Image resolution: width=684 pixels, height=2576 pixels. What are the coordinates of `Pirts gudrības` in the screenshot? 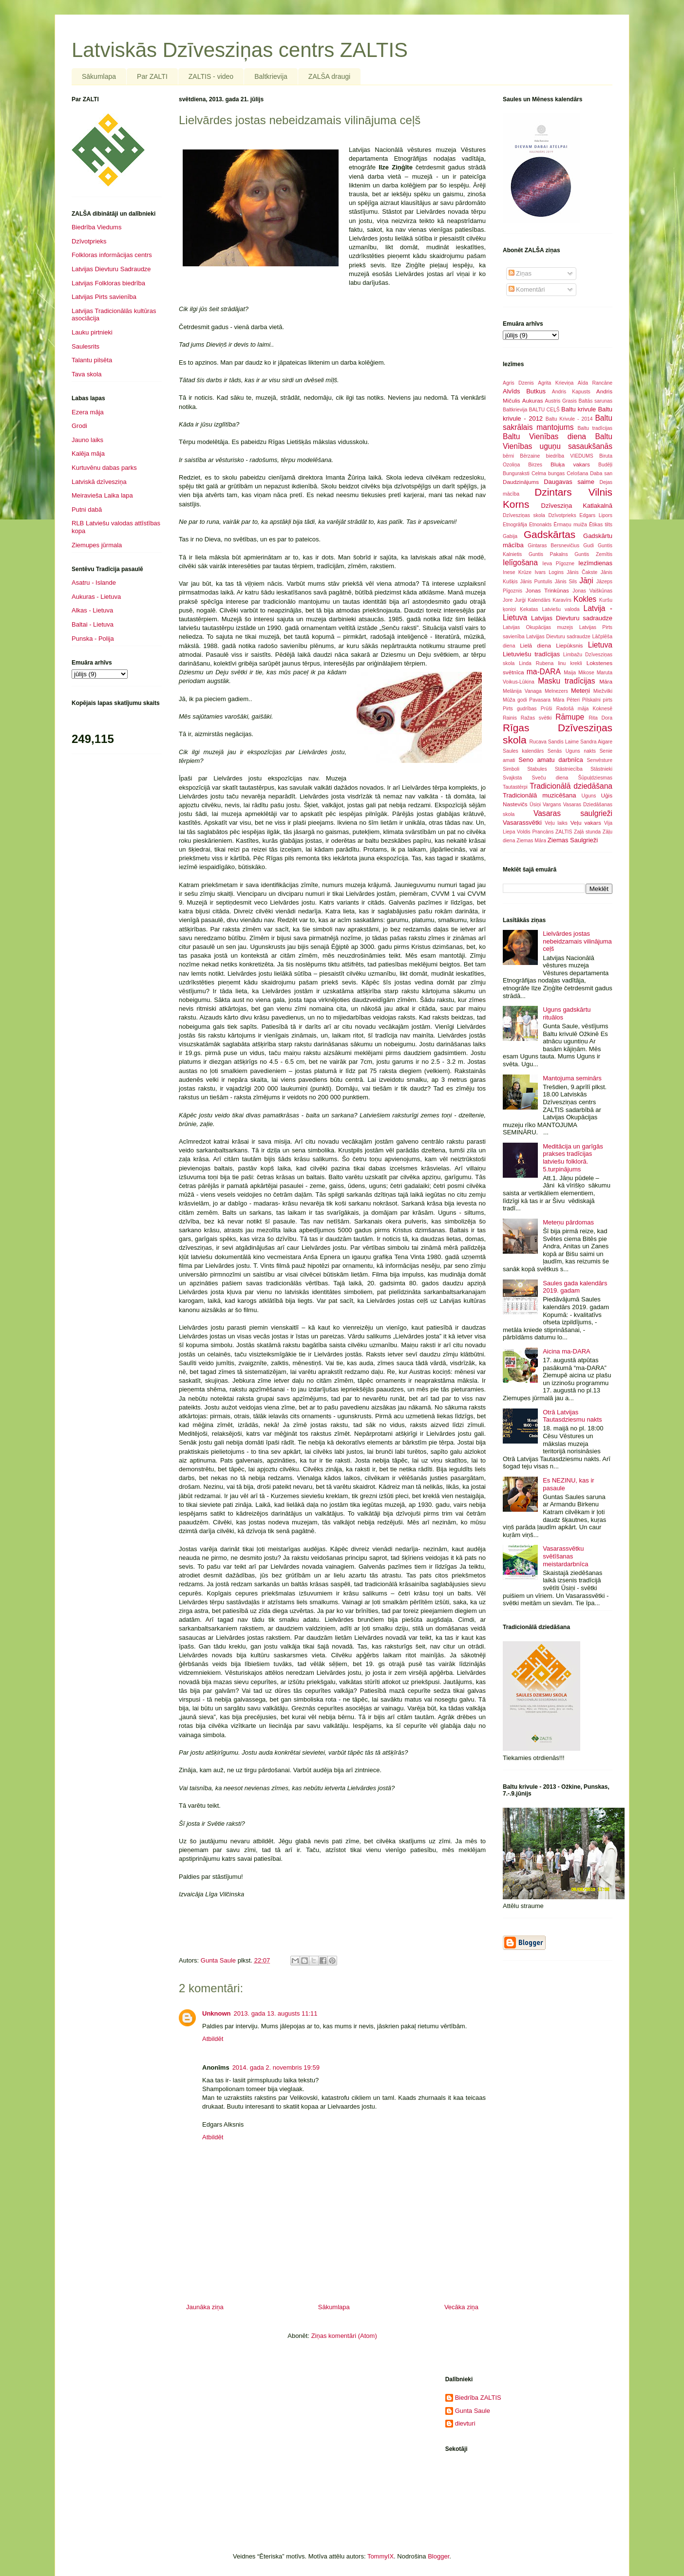 It's located at (519, 708).